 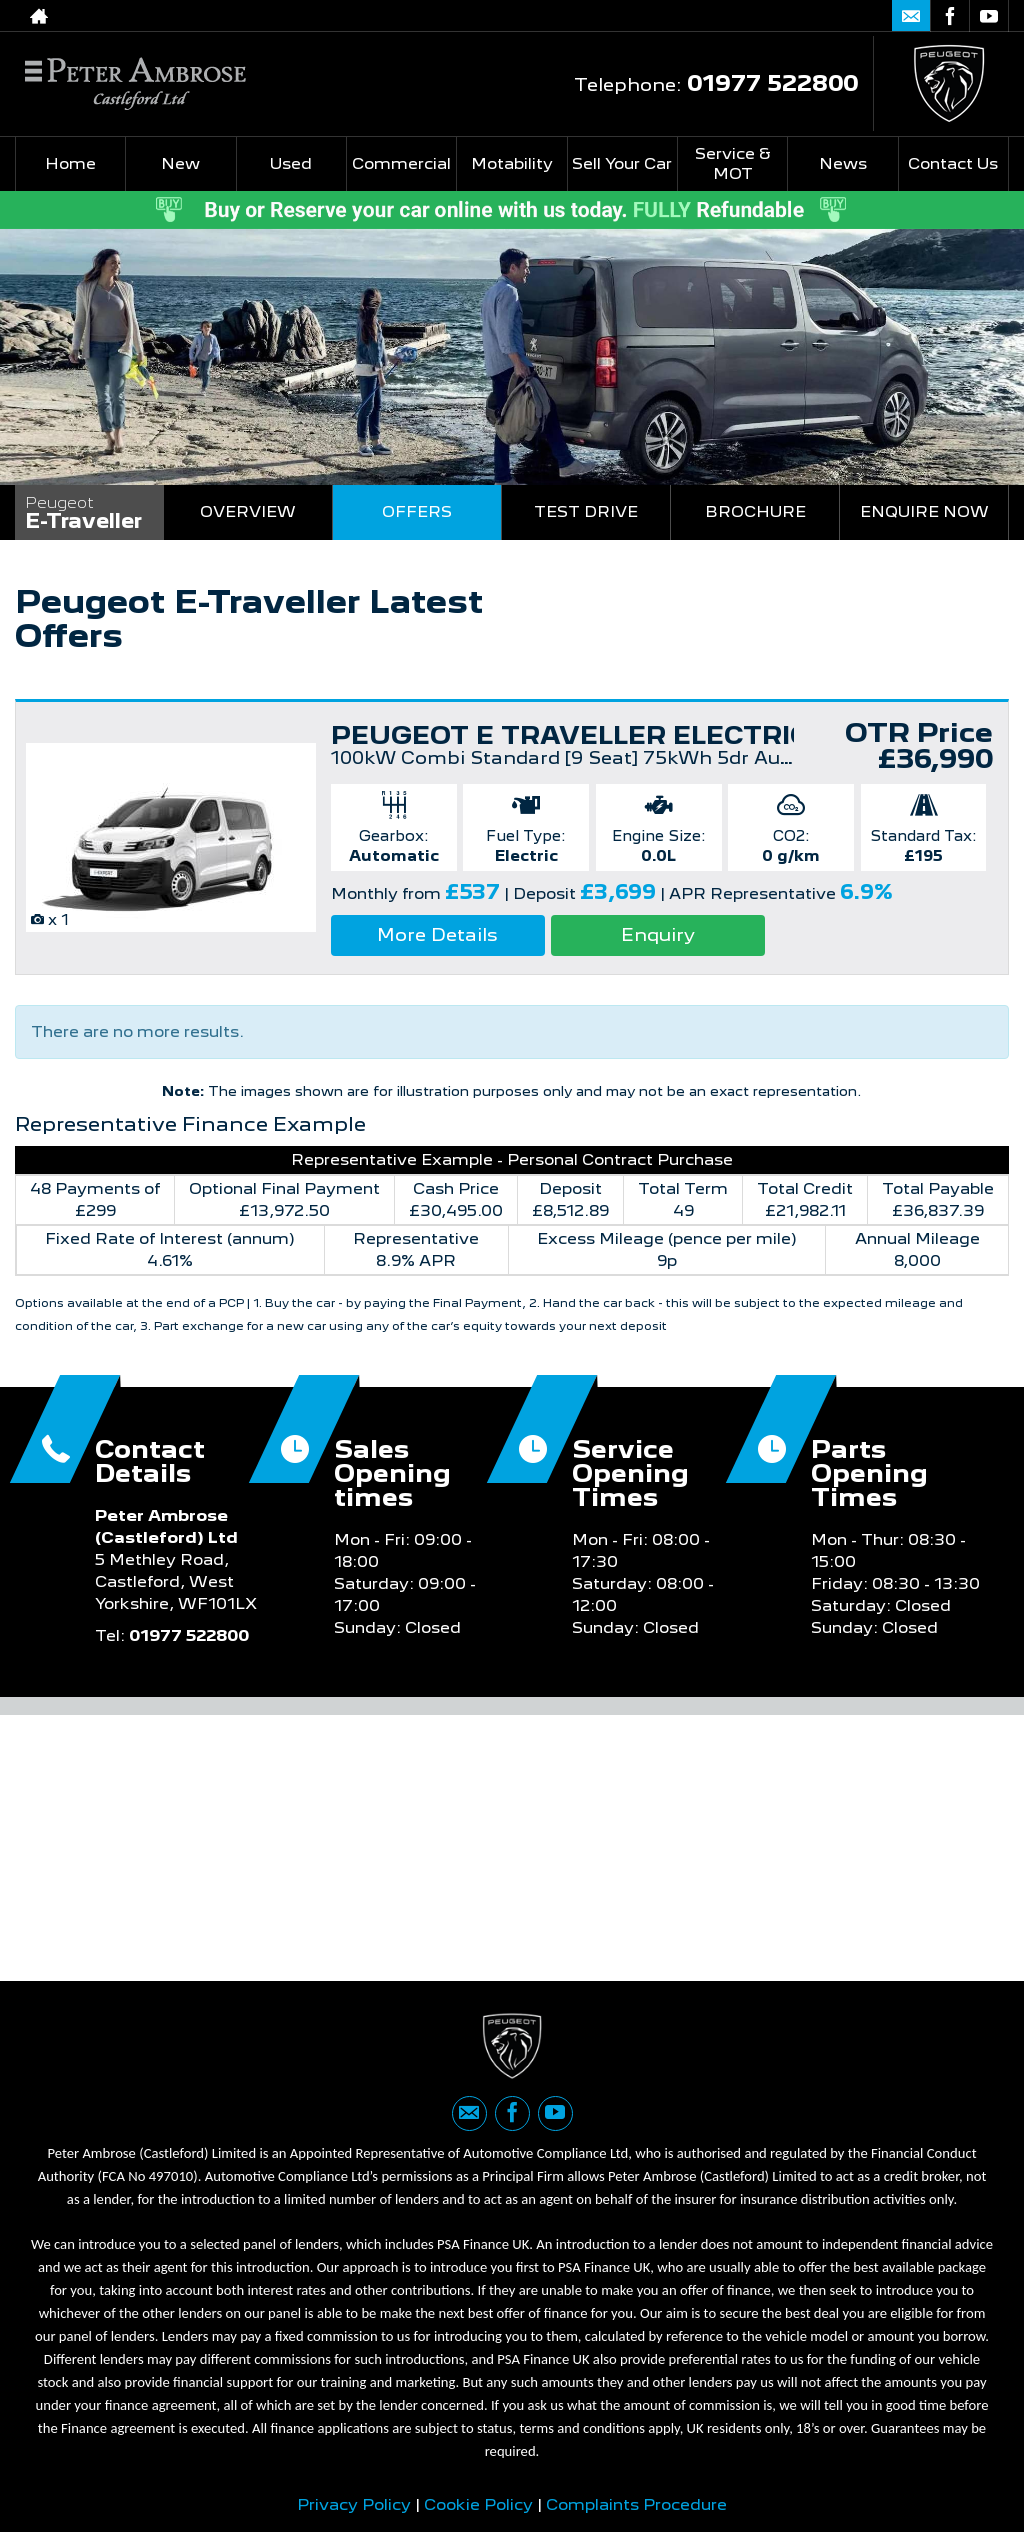 I want to click on 01977 522800, so click(x=786, y=15).